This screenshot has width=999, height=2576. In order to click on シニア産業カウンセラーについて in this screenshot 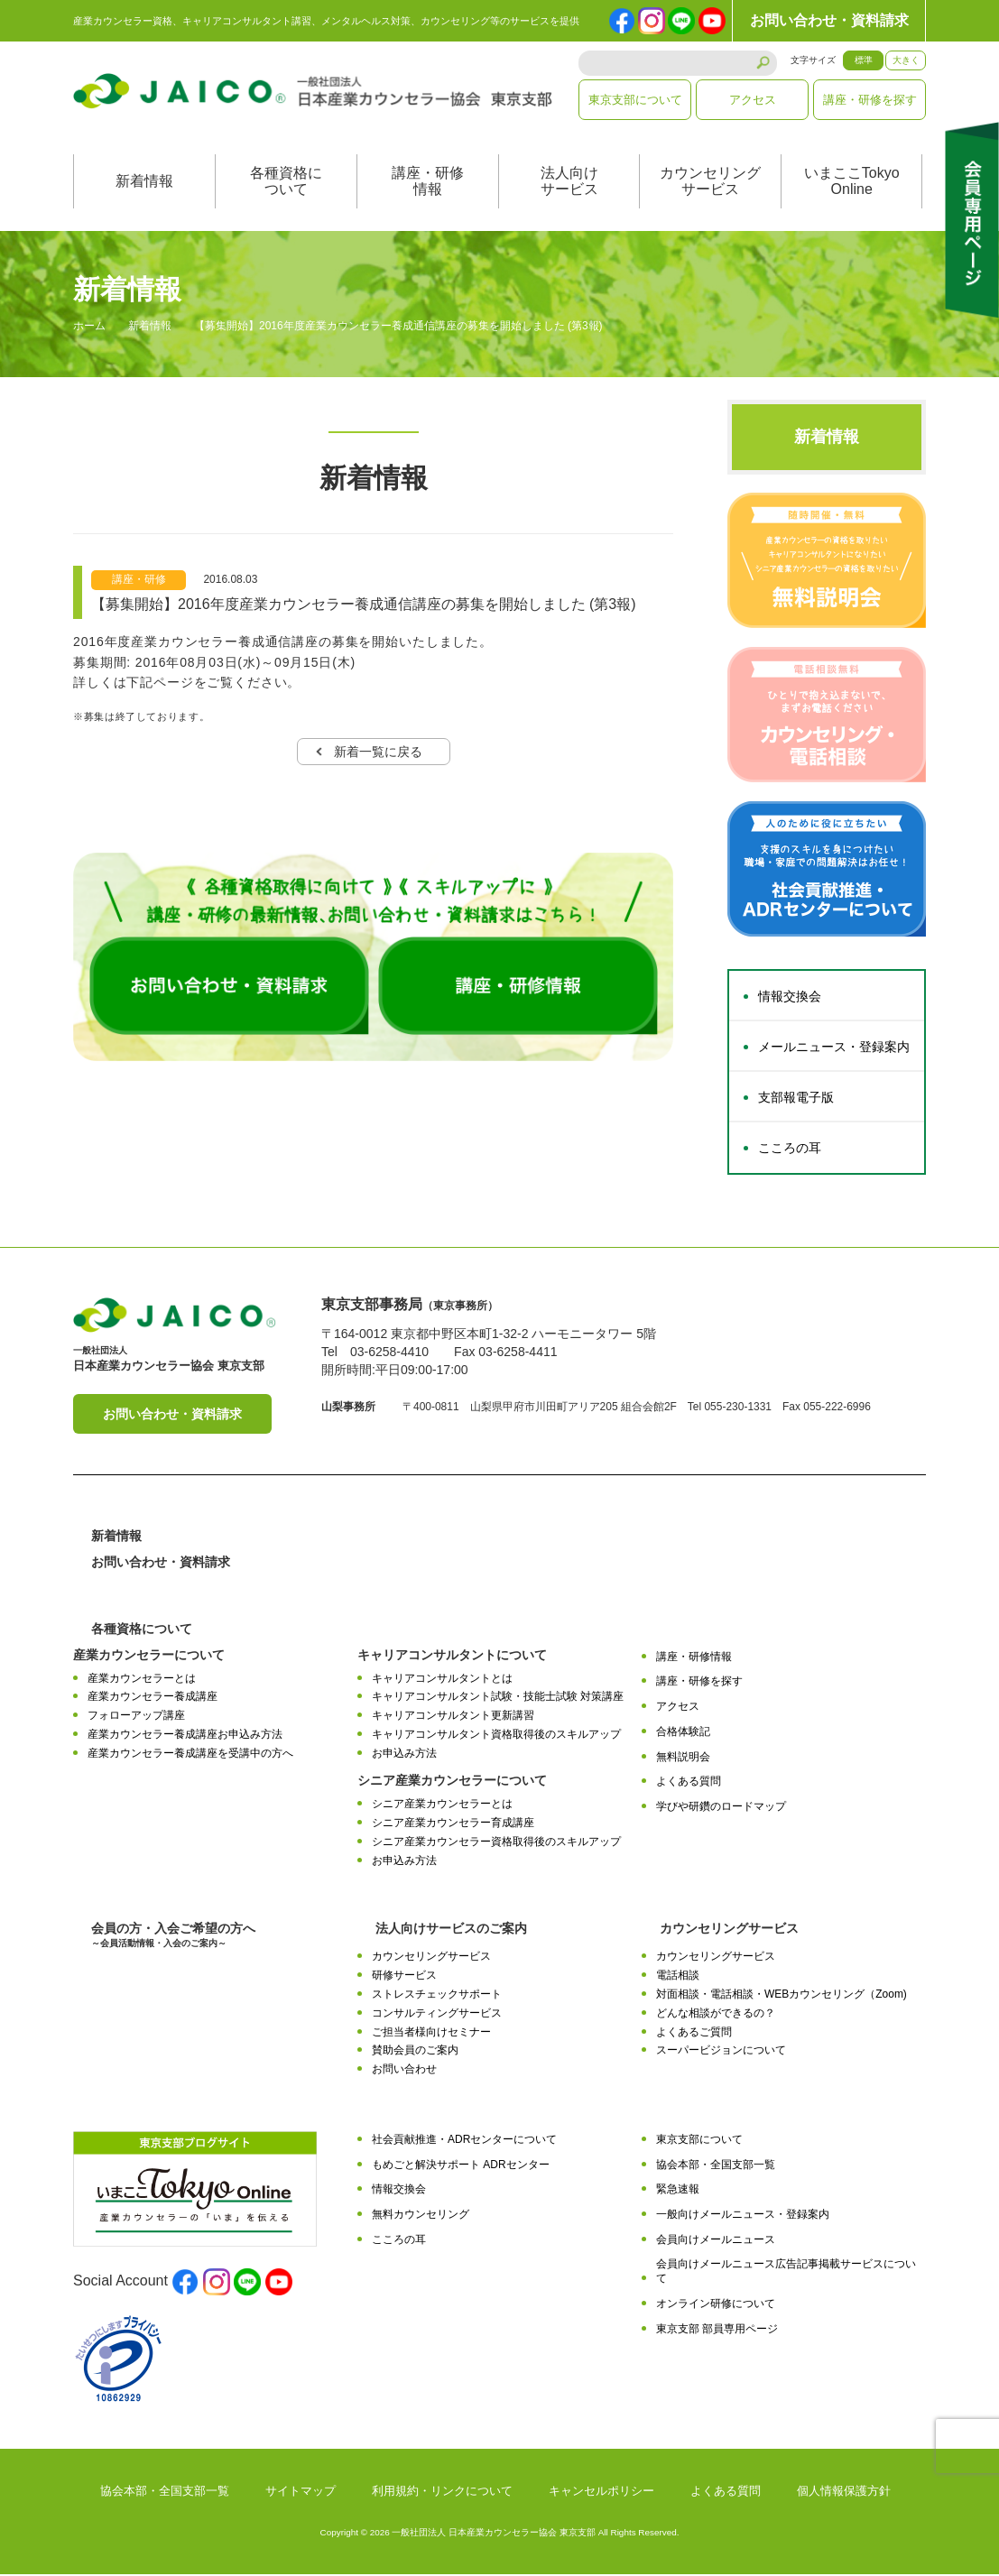, I will do `click(452, 1783)`.